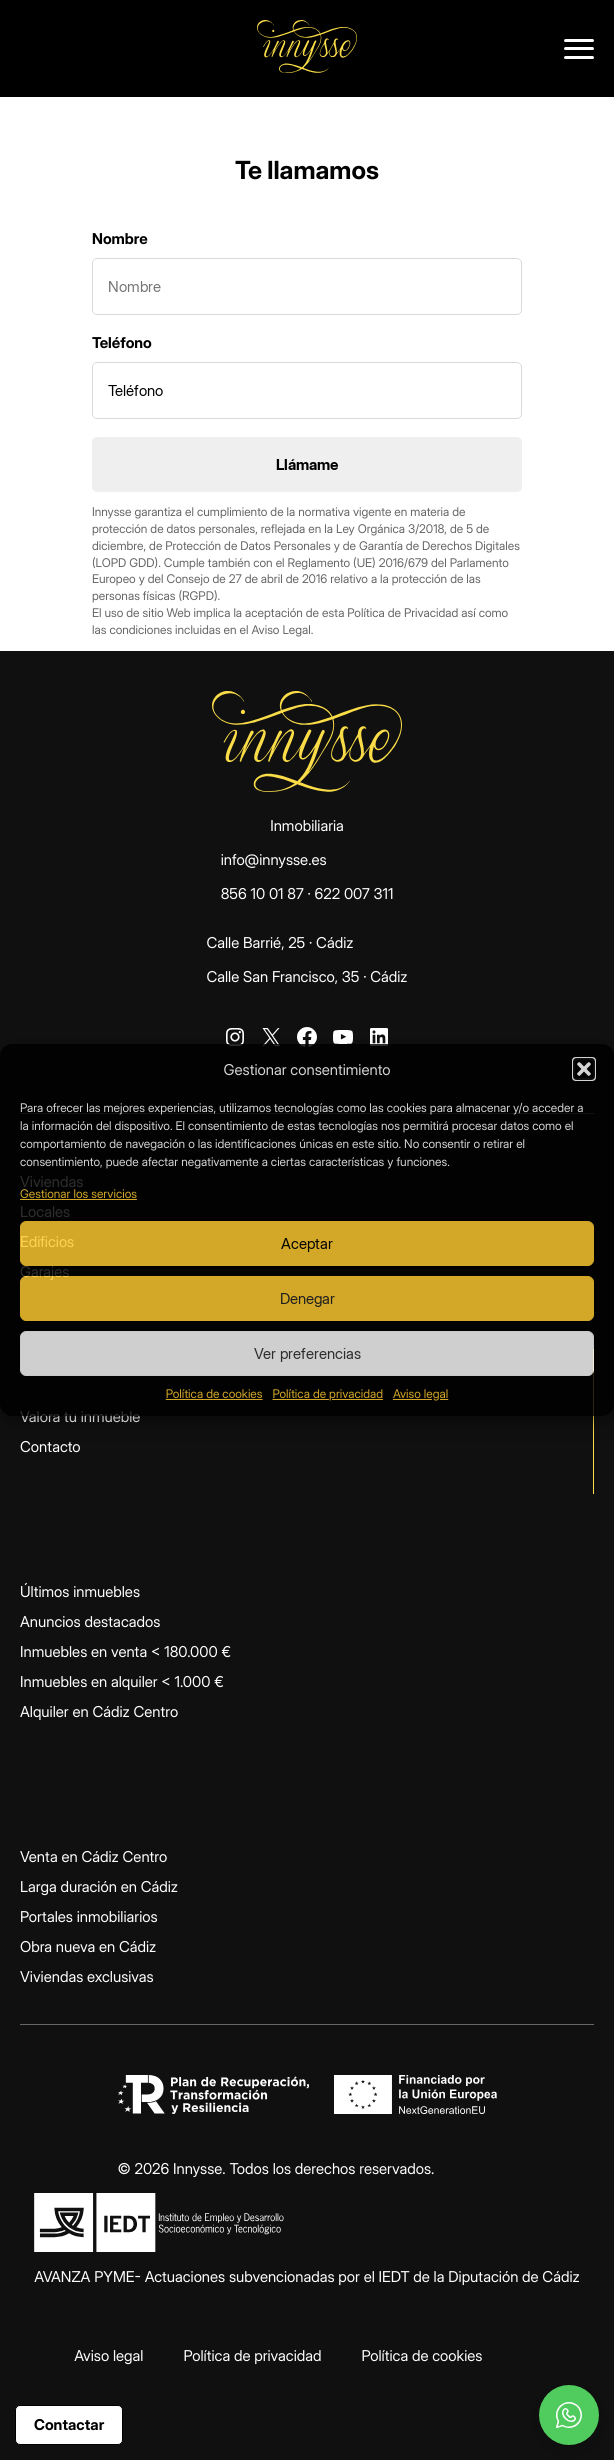  Describe the element at coordinates (279, 942) in the screenshot. I see `Calle Barrié, 25 · Cádiz` at that location.